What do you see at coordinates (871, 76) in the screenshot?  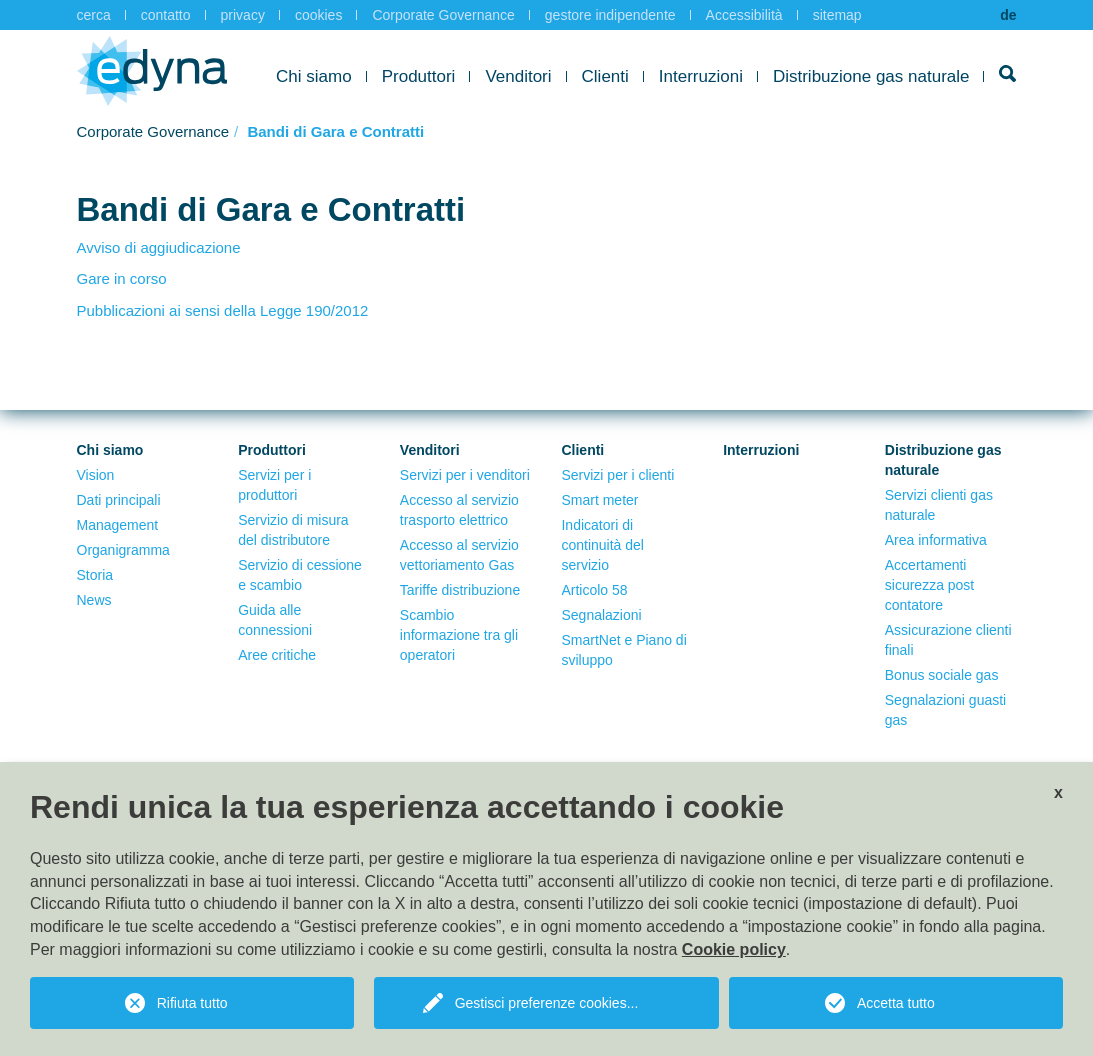 I see `Distribuzione gas naturale` at bounding box center [871, 76].